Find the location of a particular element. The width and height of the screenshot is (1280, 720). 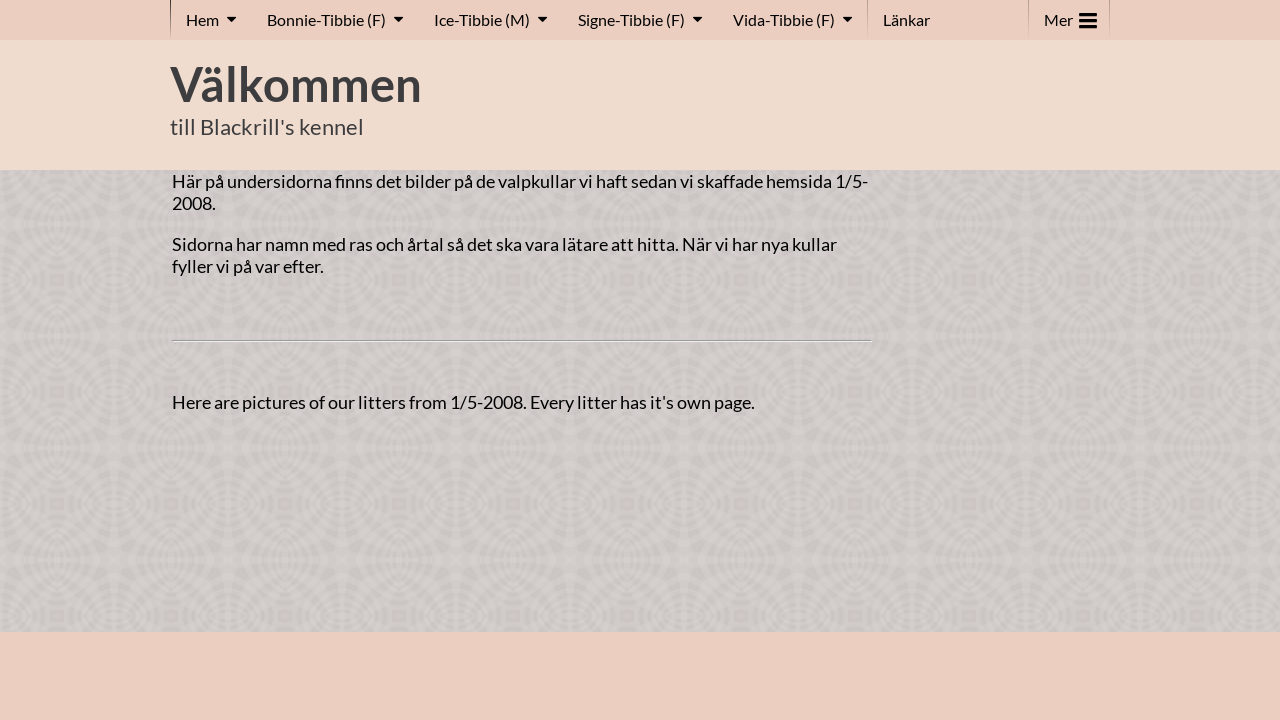

Välkommen is located at coordinates (296, 84).